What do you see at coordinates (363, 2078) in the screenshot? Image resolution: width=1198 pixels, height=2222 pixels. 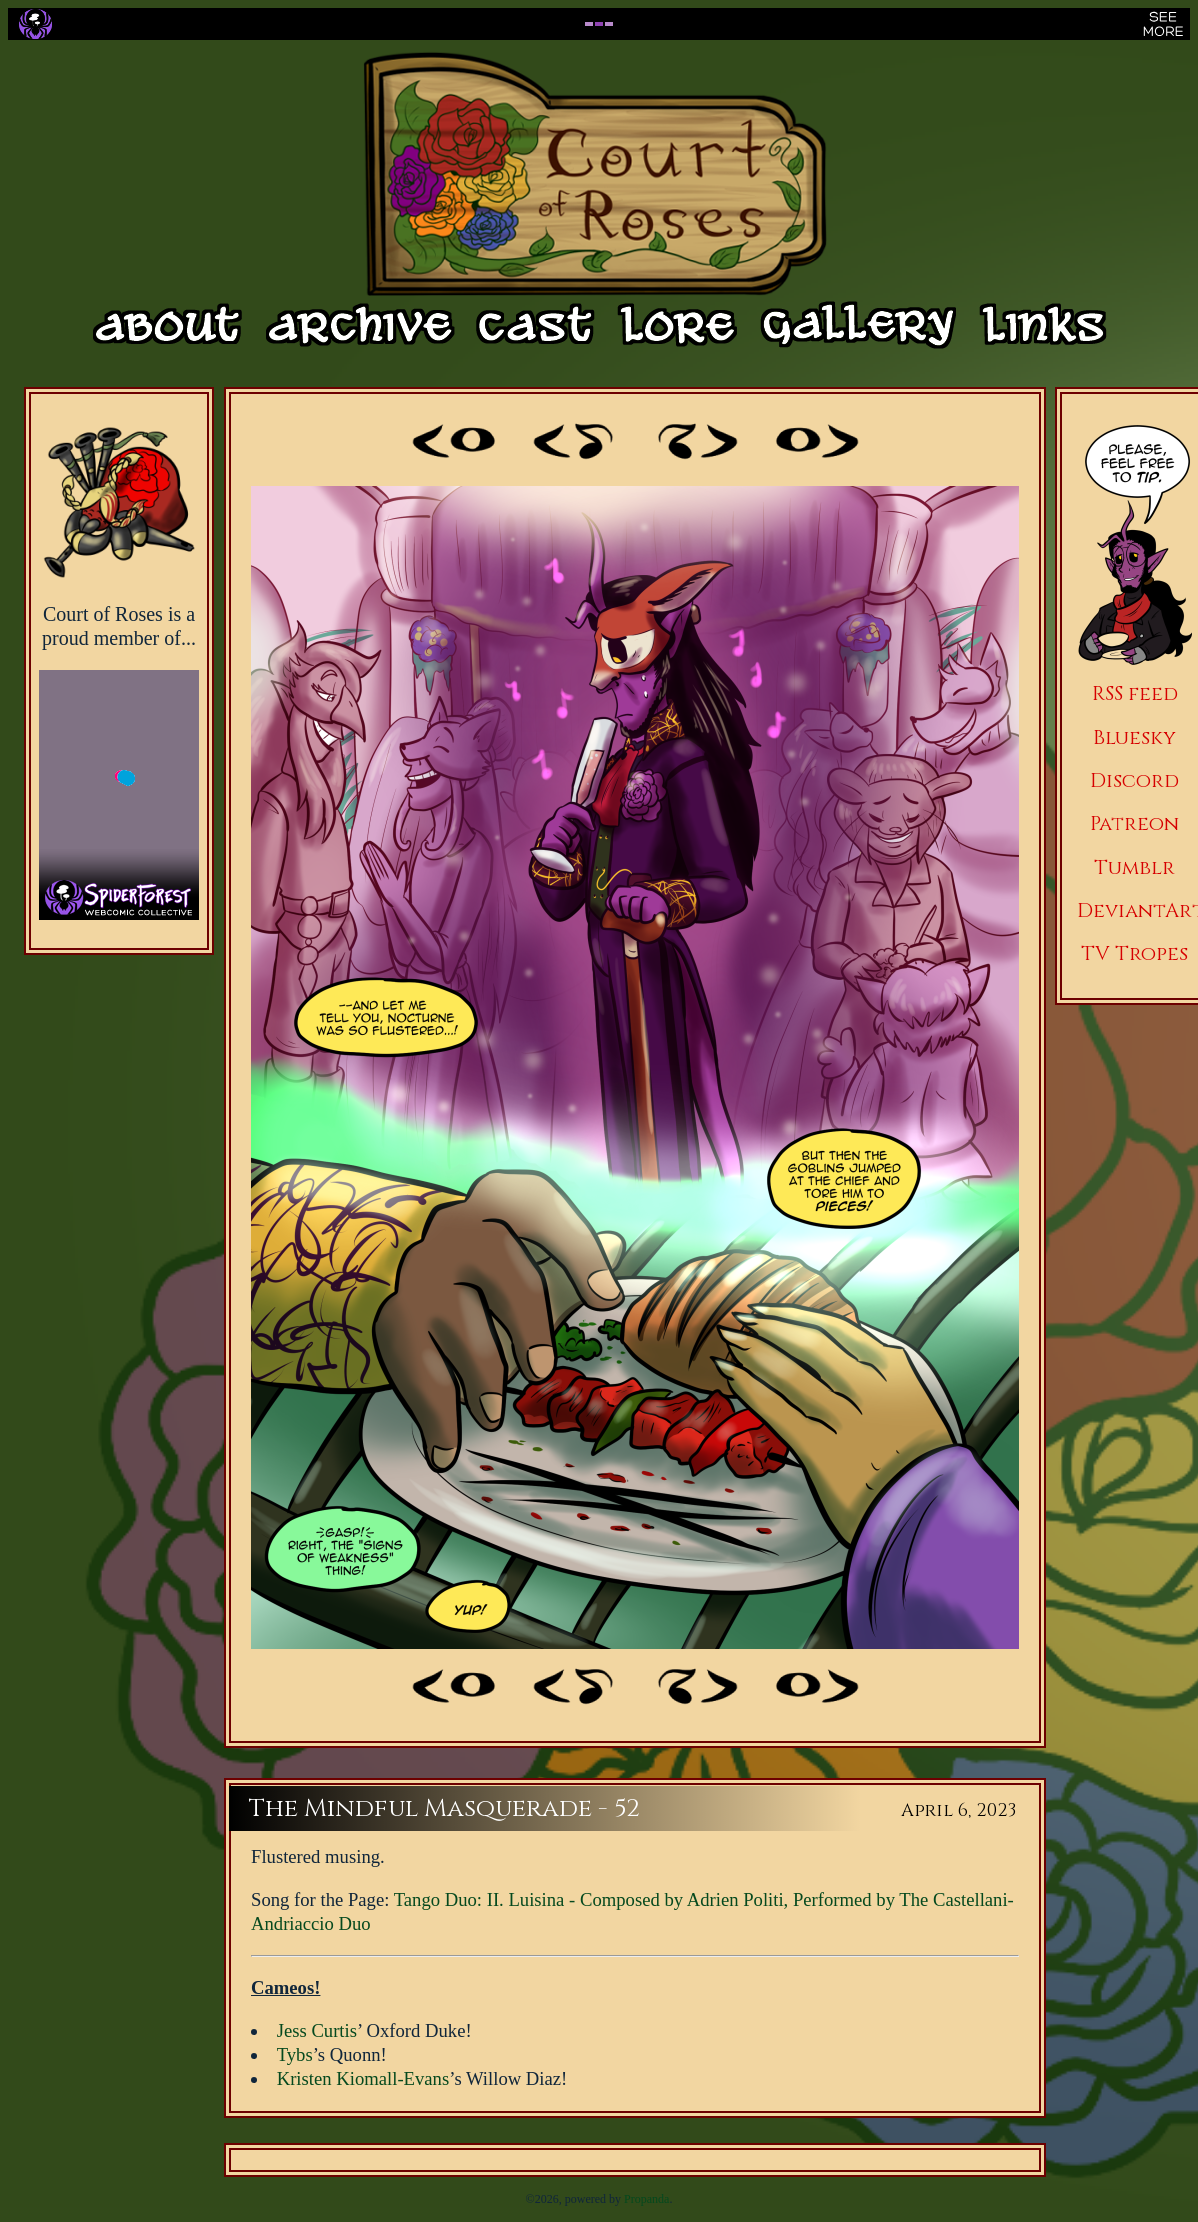 I see `Kristen Kiomall-Evans` at bounding box center [363, 2078].